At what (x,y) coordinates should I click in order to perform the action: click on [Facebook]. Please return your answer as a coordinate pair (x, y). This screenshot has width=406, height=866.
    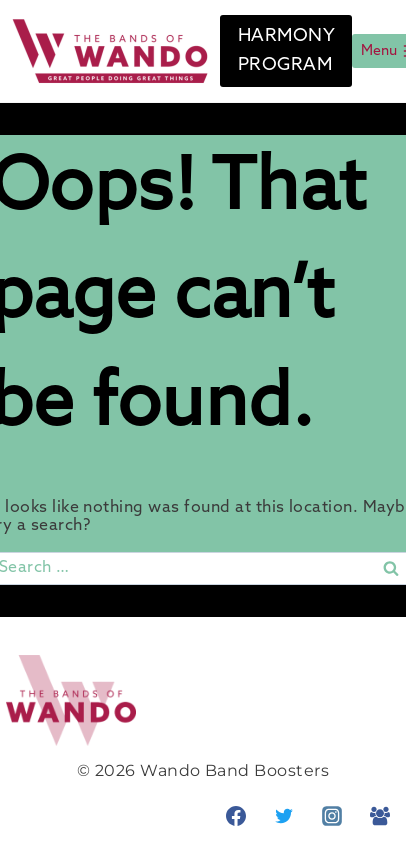
    Looking at the image, I should click on (236, 816).